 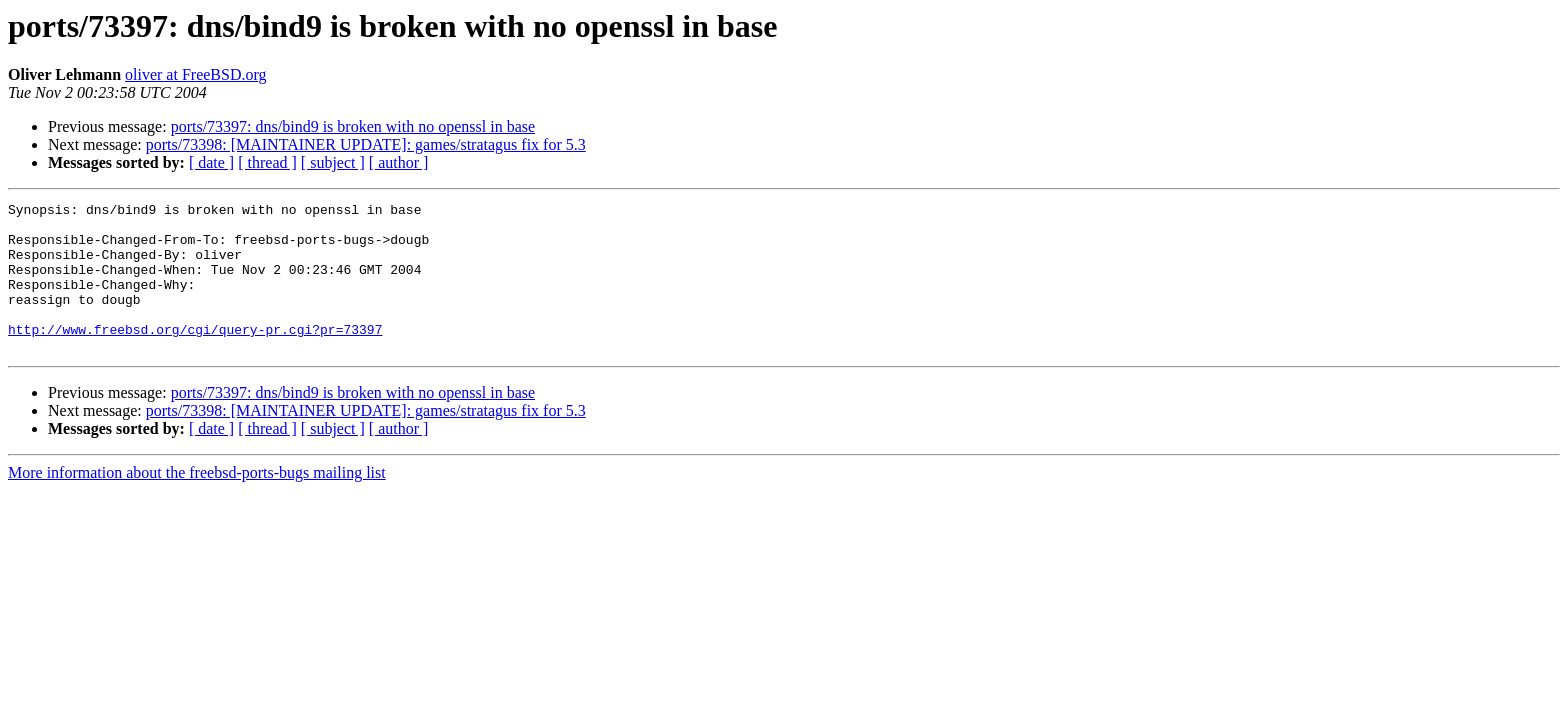 What do you see at coordinates (195, 356) in the screenshot?
I see `http://www.freebsd.org/cgi/query-pr.cgi?pr=73397` at bounding box center [195, 356].